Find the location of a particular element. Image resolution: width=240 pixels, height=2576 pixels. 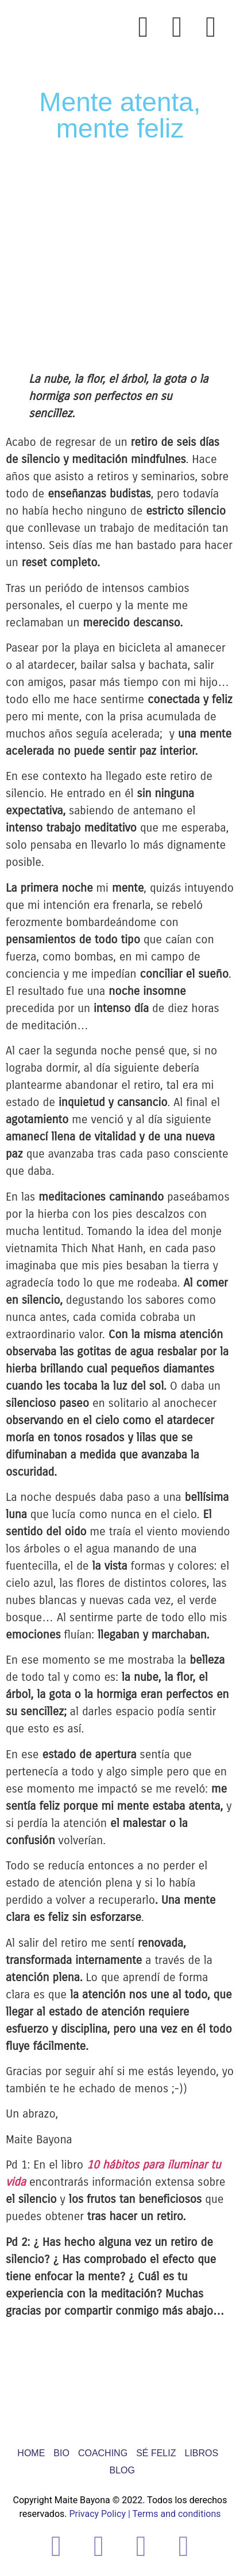

LIBROS is located at coordinates (201, 2453).